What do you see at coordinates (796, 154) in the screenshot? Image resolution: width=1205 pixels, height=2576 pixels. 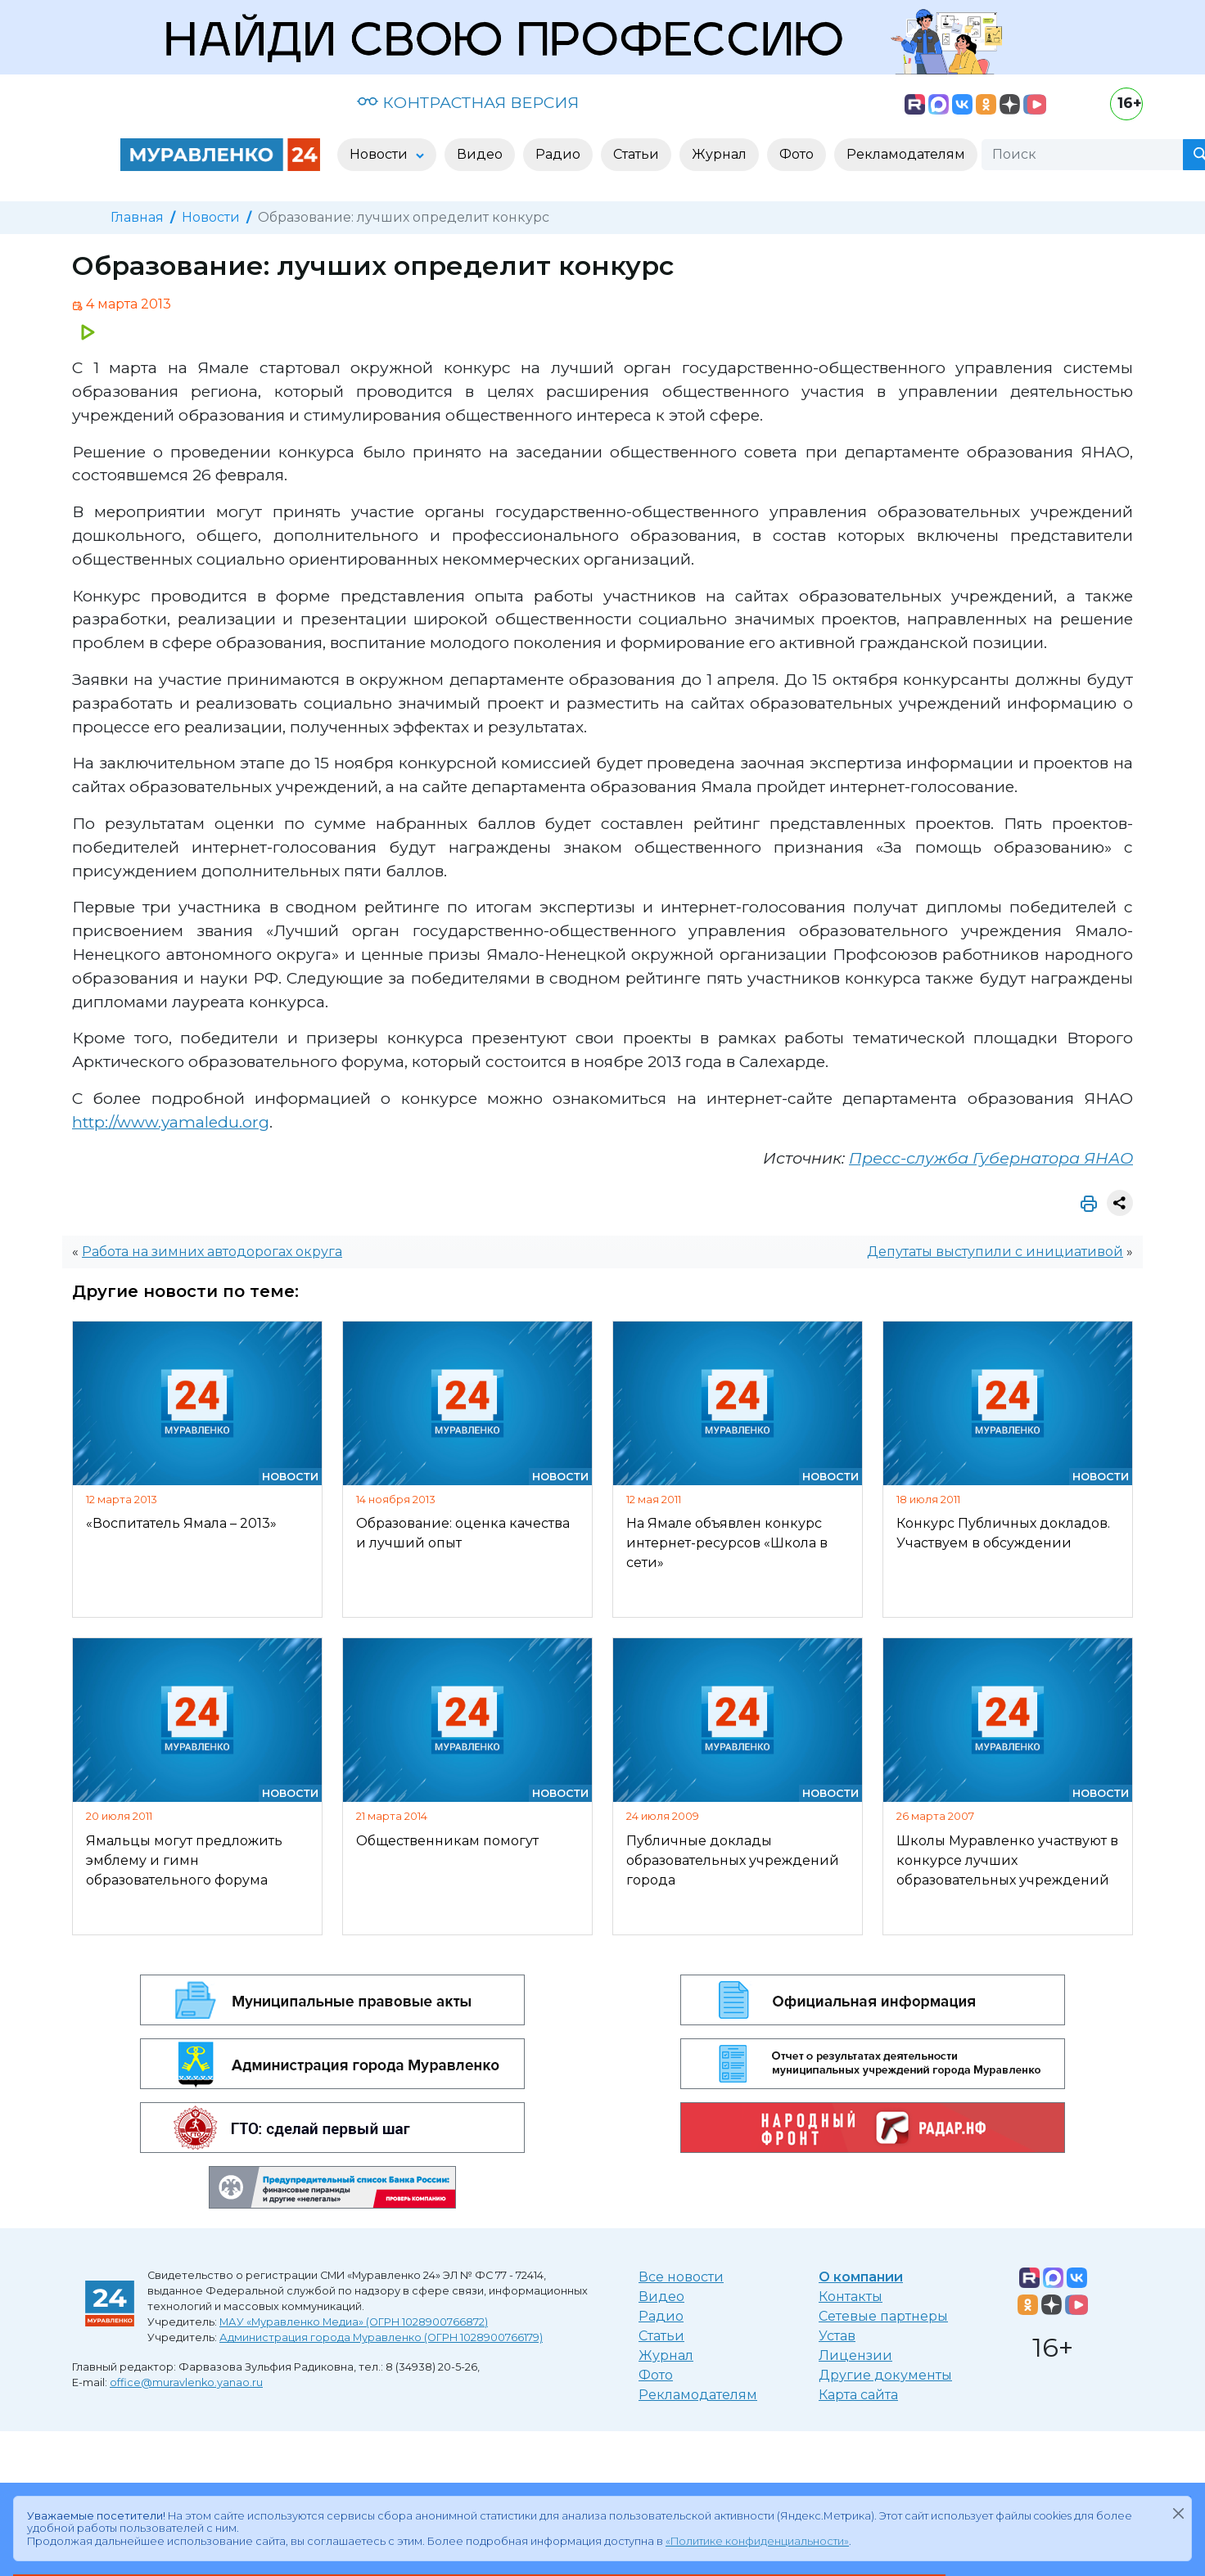 I see `Фото [button]` at bounding box center [796, 154].